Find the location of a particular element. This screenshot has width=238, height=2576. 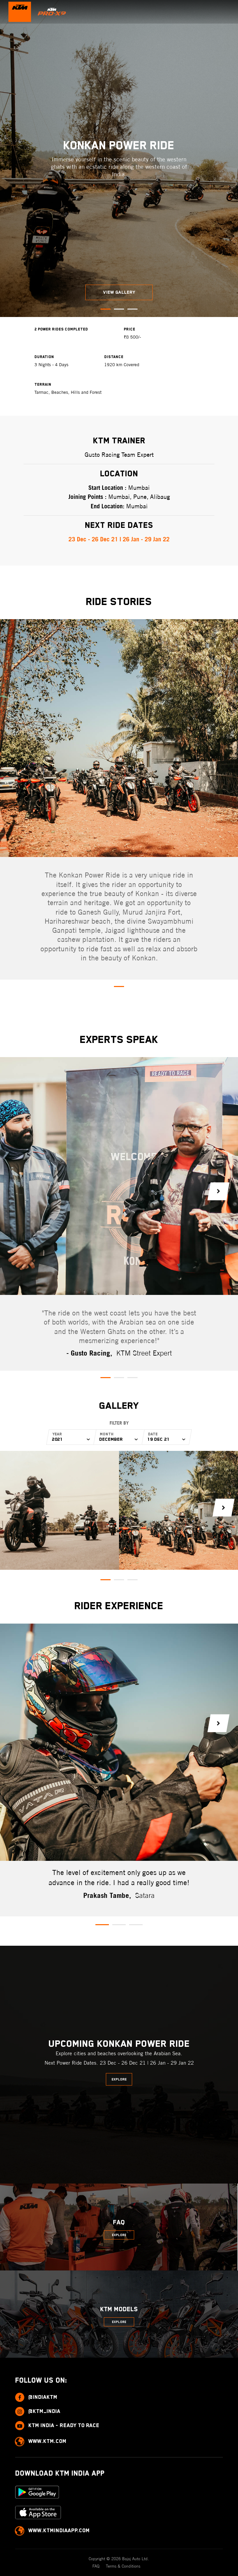

Terms & Conditions is located at coordinates (123, 2566).